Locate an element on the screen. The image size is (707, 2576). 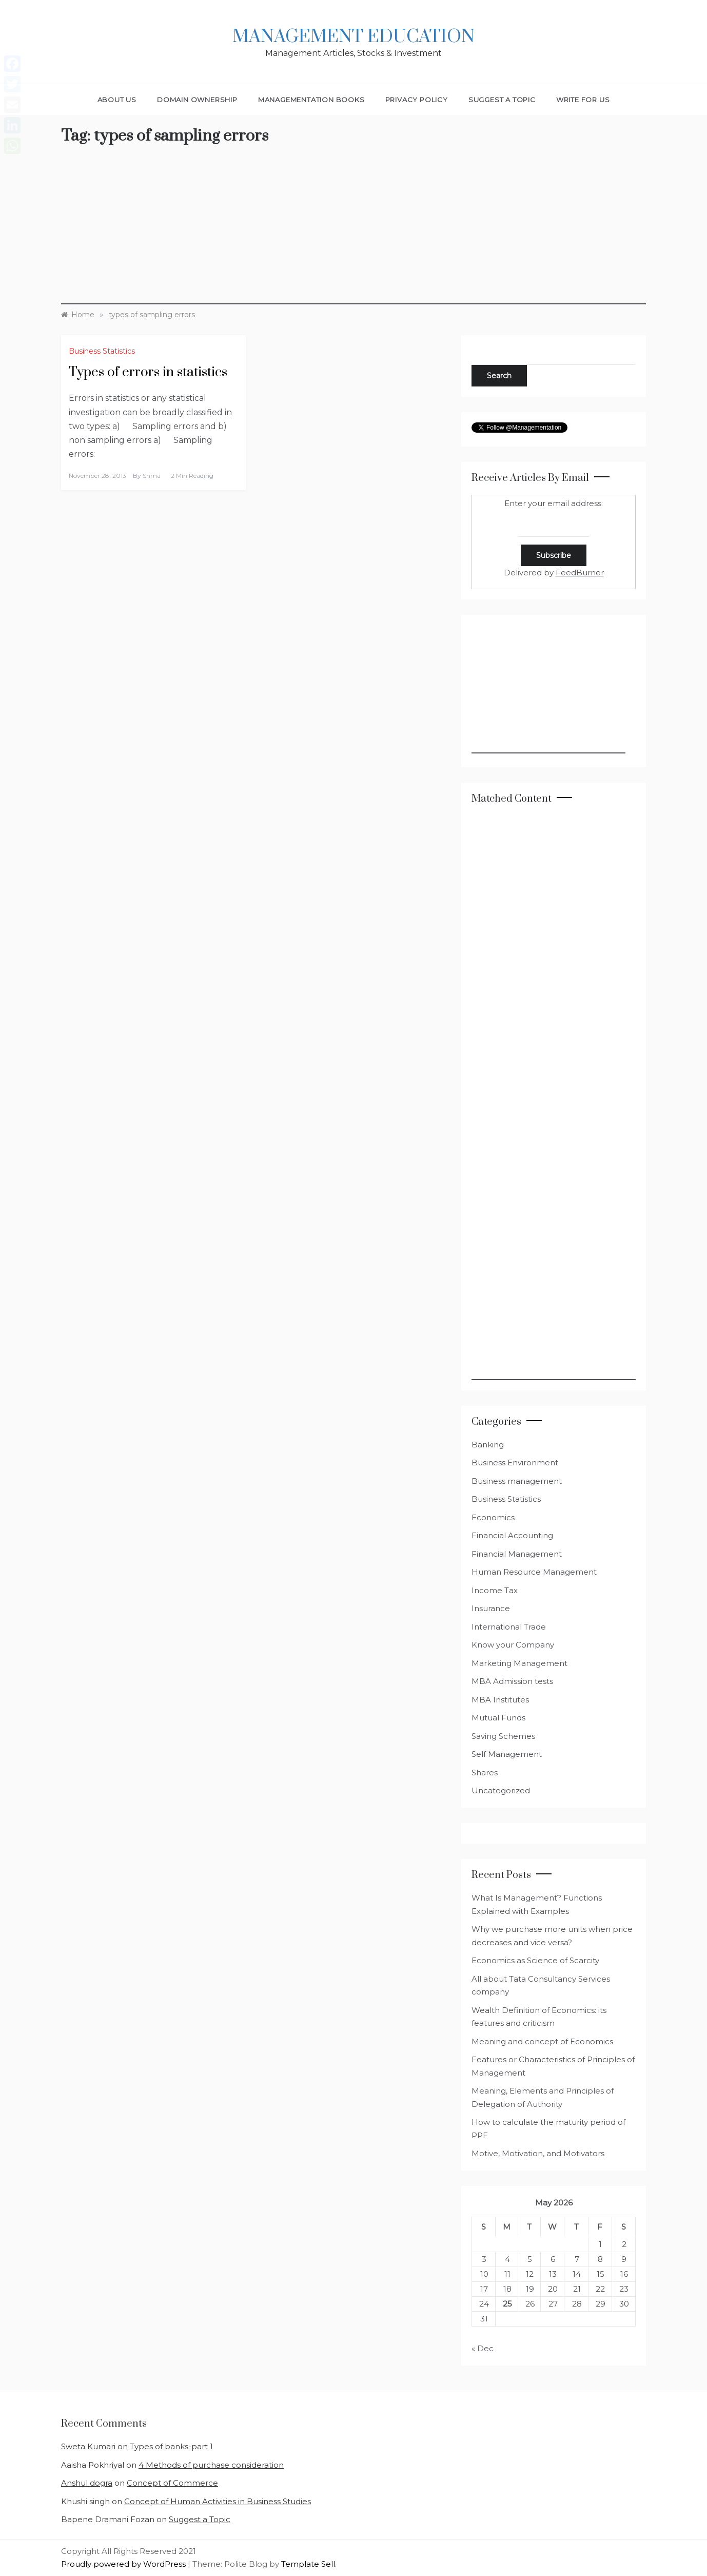
Suggest a Topic is located at coordinates (502, 99).